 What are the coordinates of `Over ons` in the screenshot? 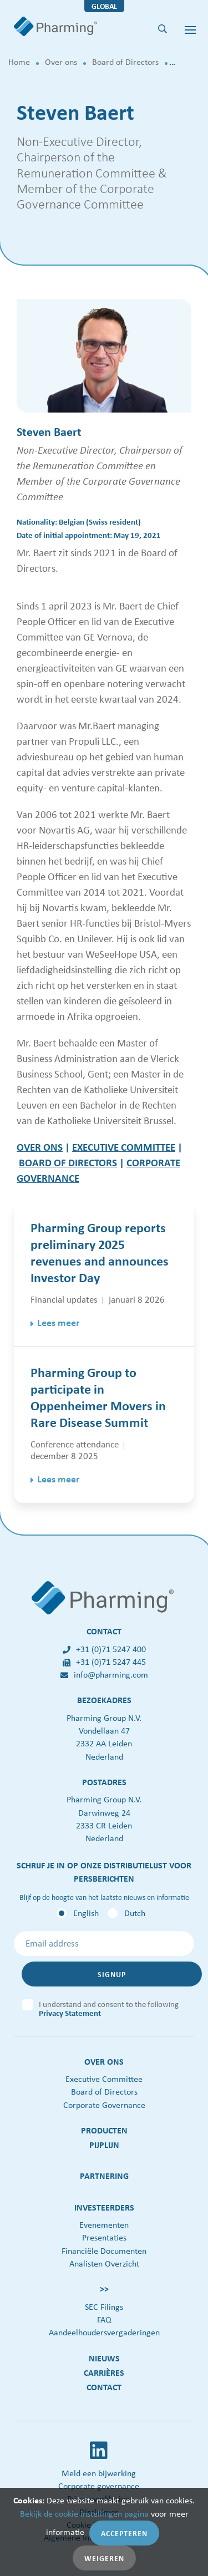 It's located at (61, 62).